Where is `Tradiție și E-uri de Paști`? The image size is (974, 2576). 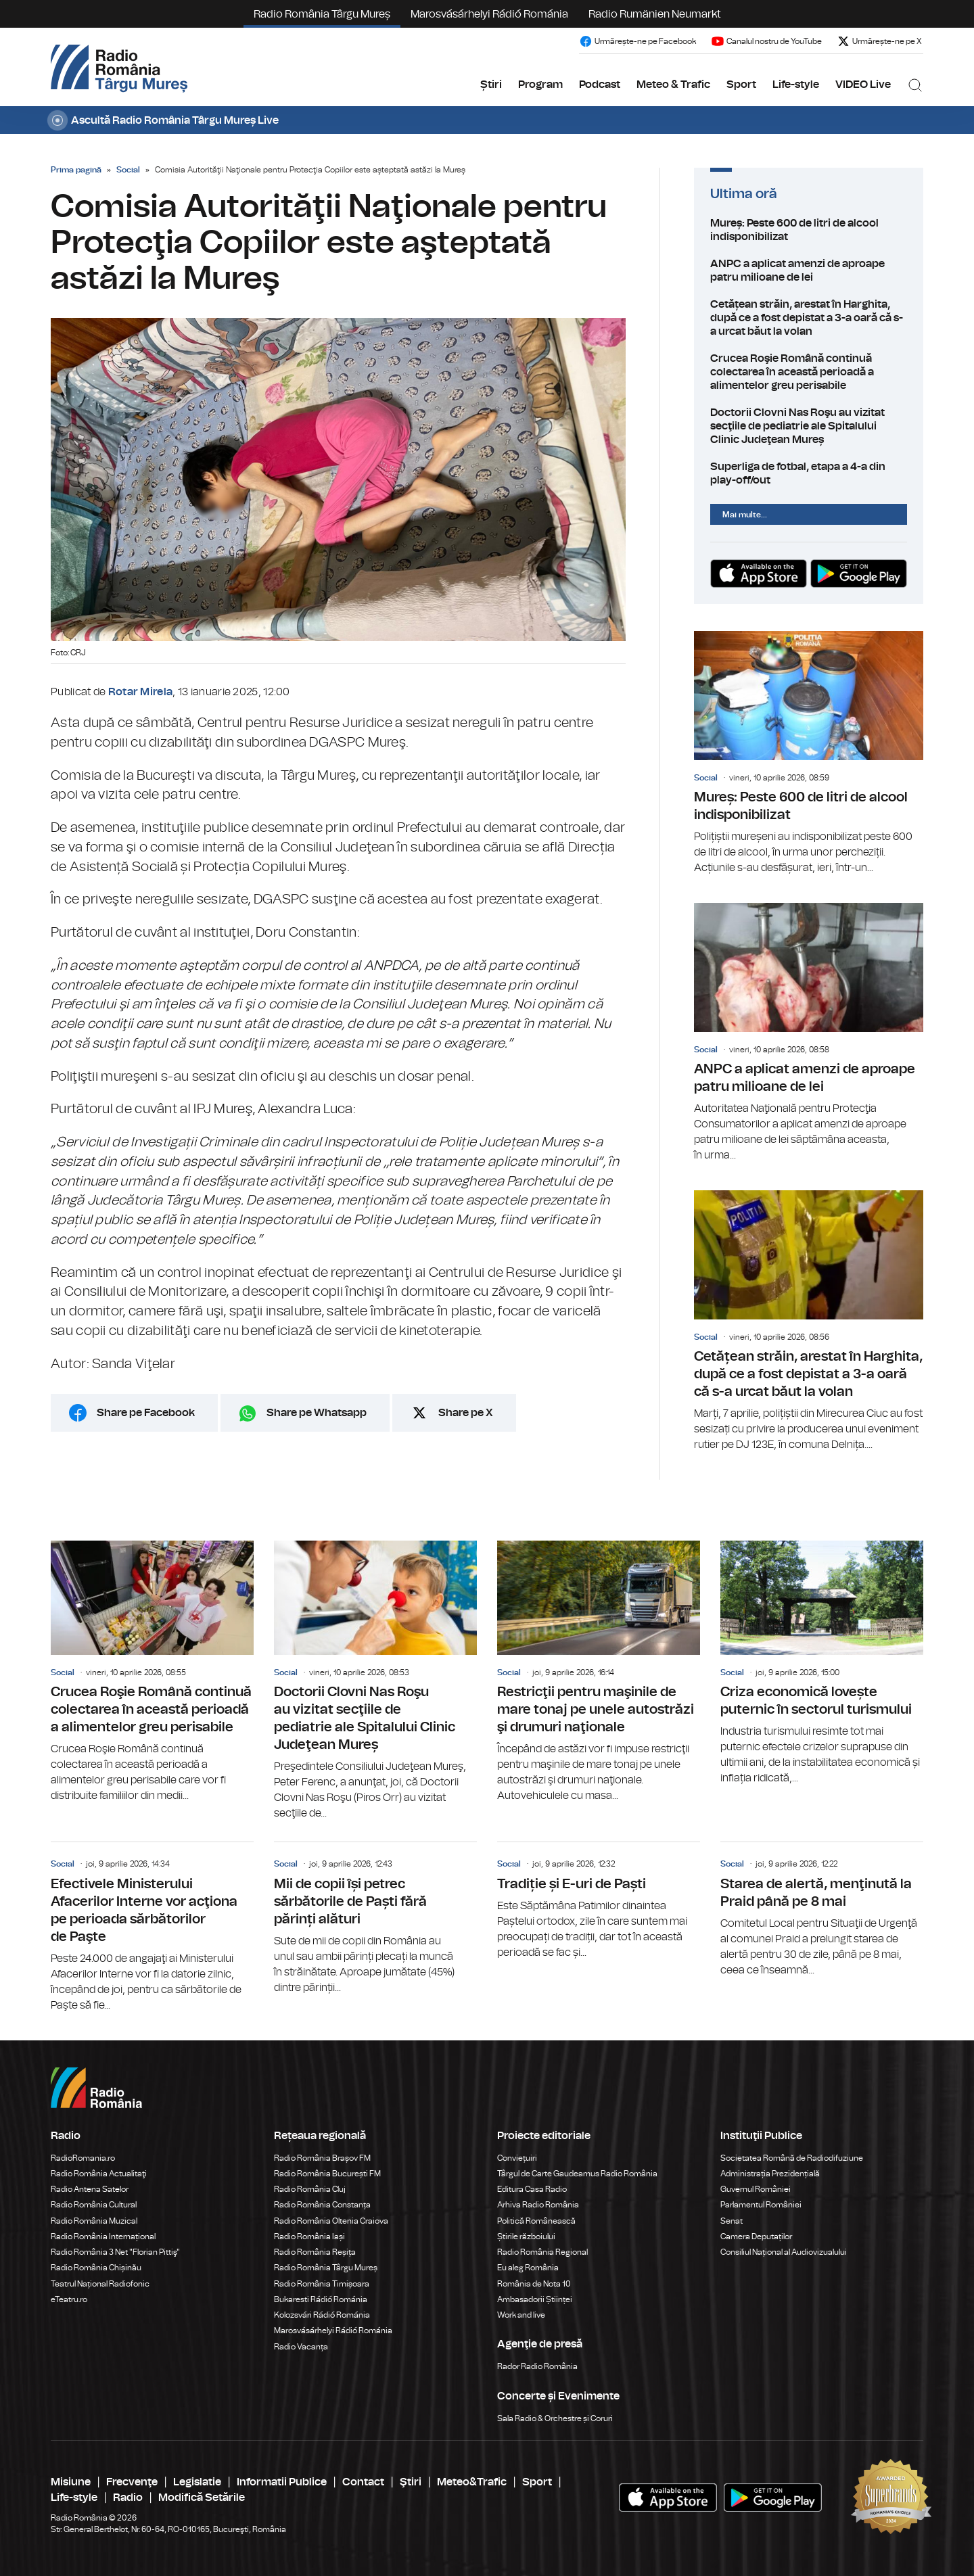 Tradiție și E-uri de Paști is located at coordinates (598, 1901).